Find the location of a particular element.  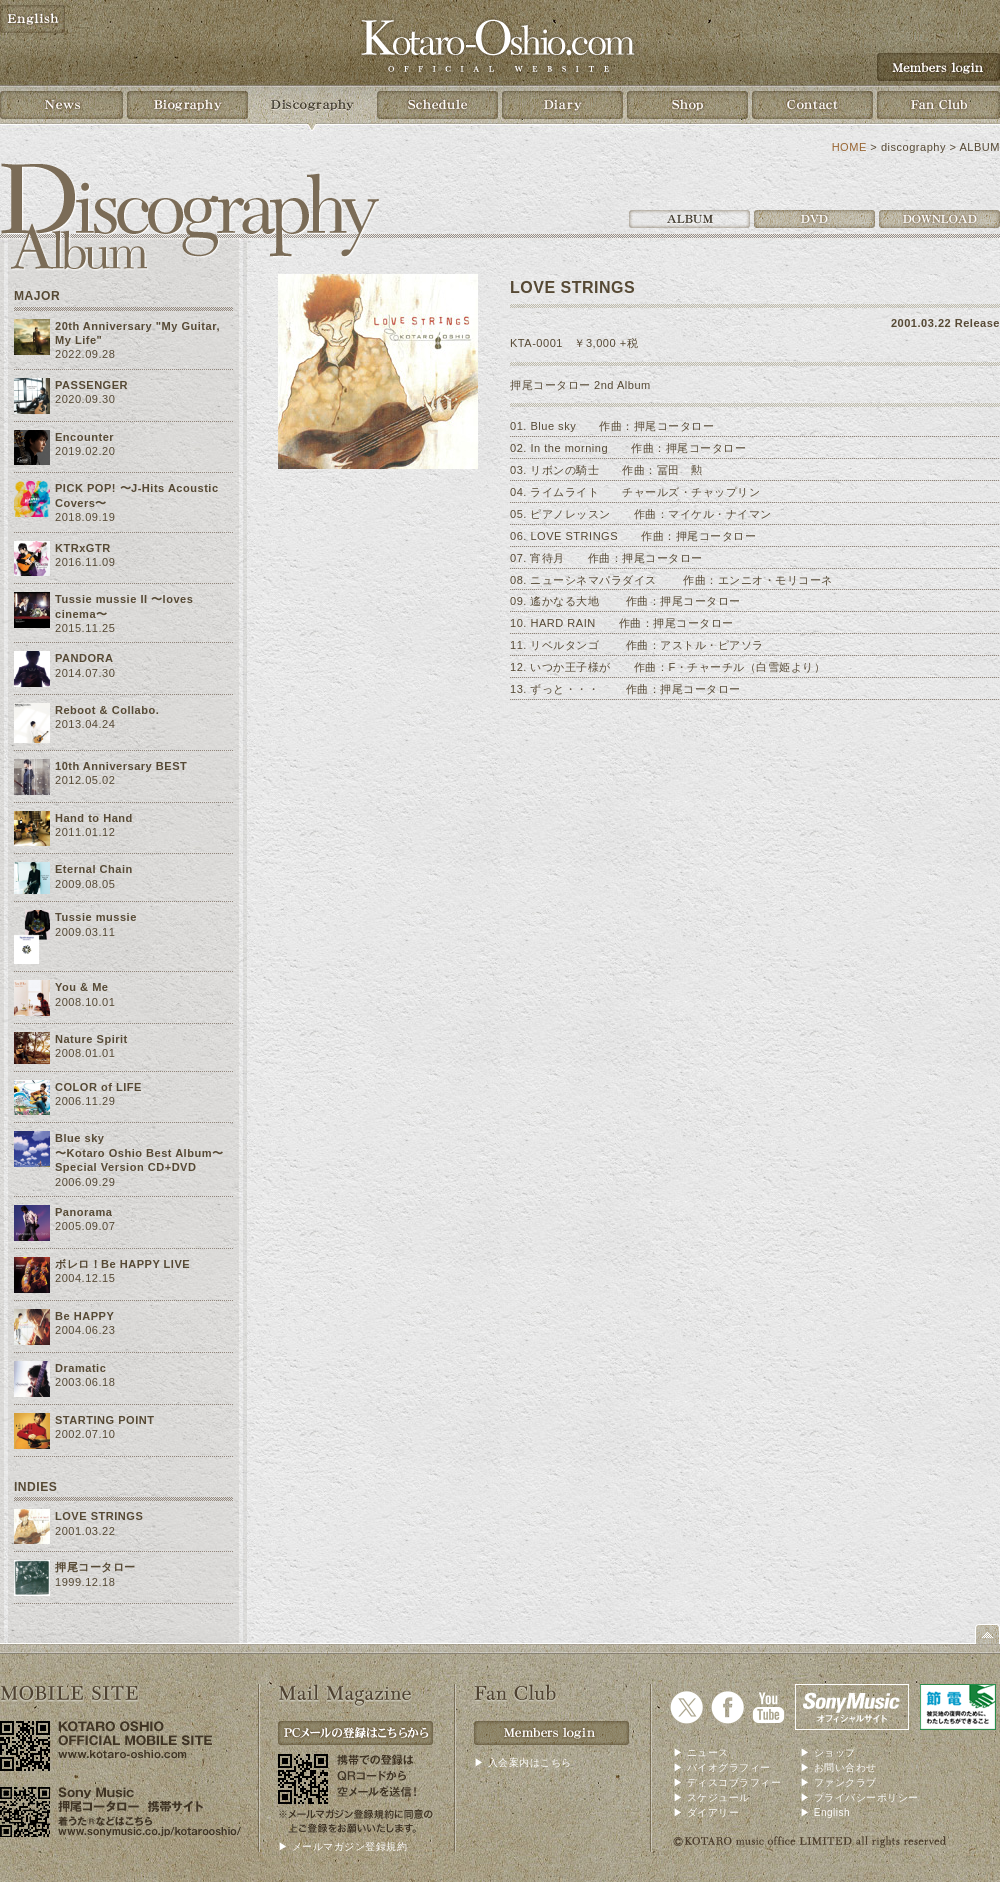

ボレロ！Be HAPPY LIVE is located at coordinates (122, 1264).